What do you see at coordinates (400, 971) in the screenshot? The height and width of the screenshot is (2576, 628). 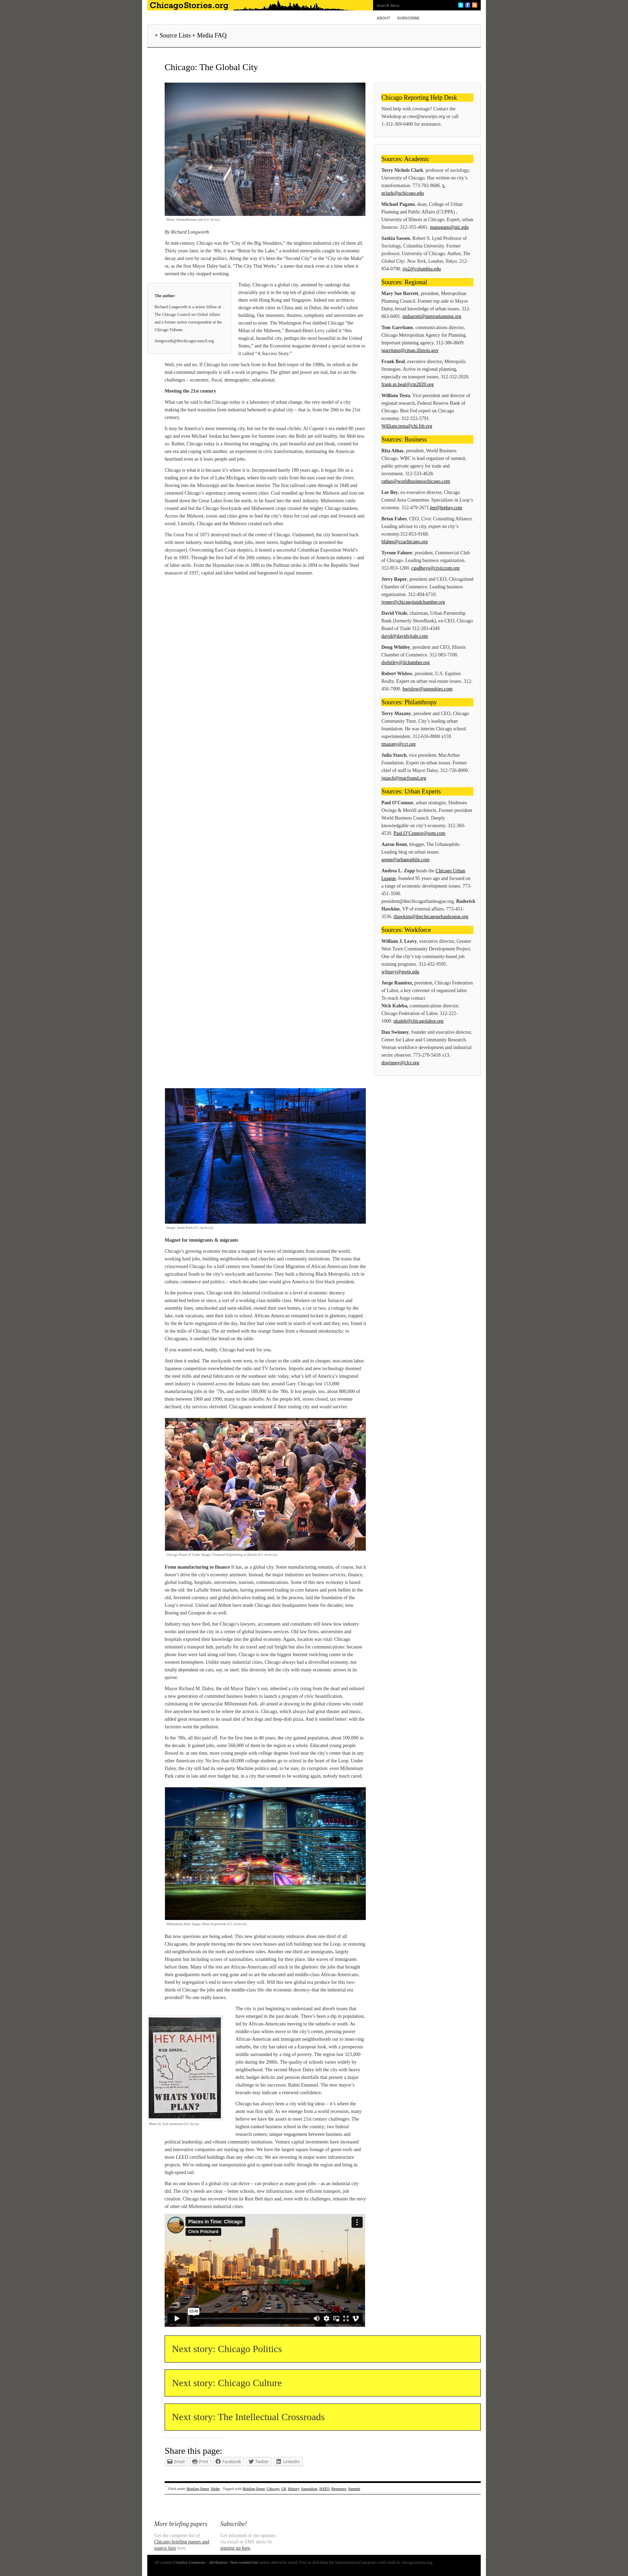 I see `wjleavy@gwtp.edu` at bounding box center [400, 971].